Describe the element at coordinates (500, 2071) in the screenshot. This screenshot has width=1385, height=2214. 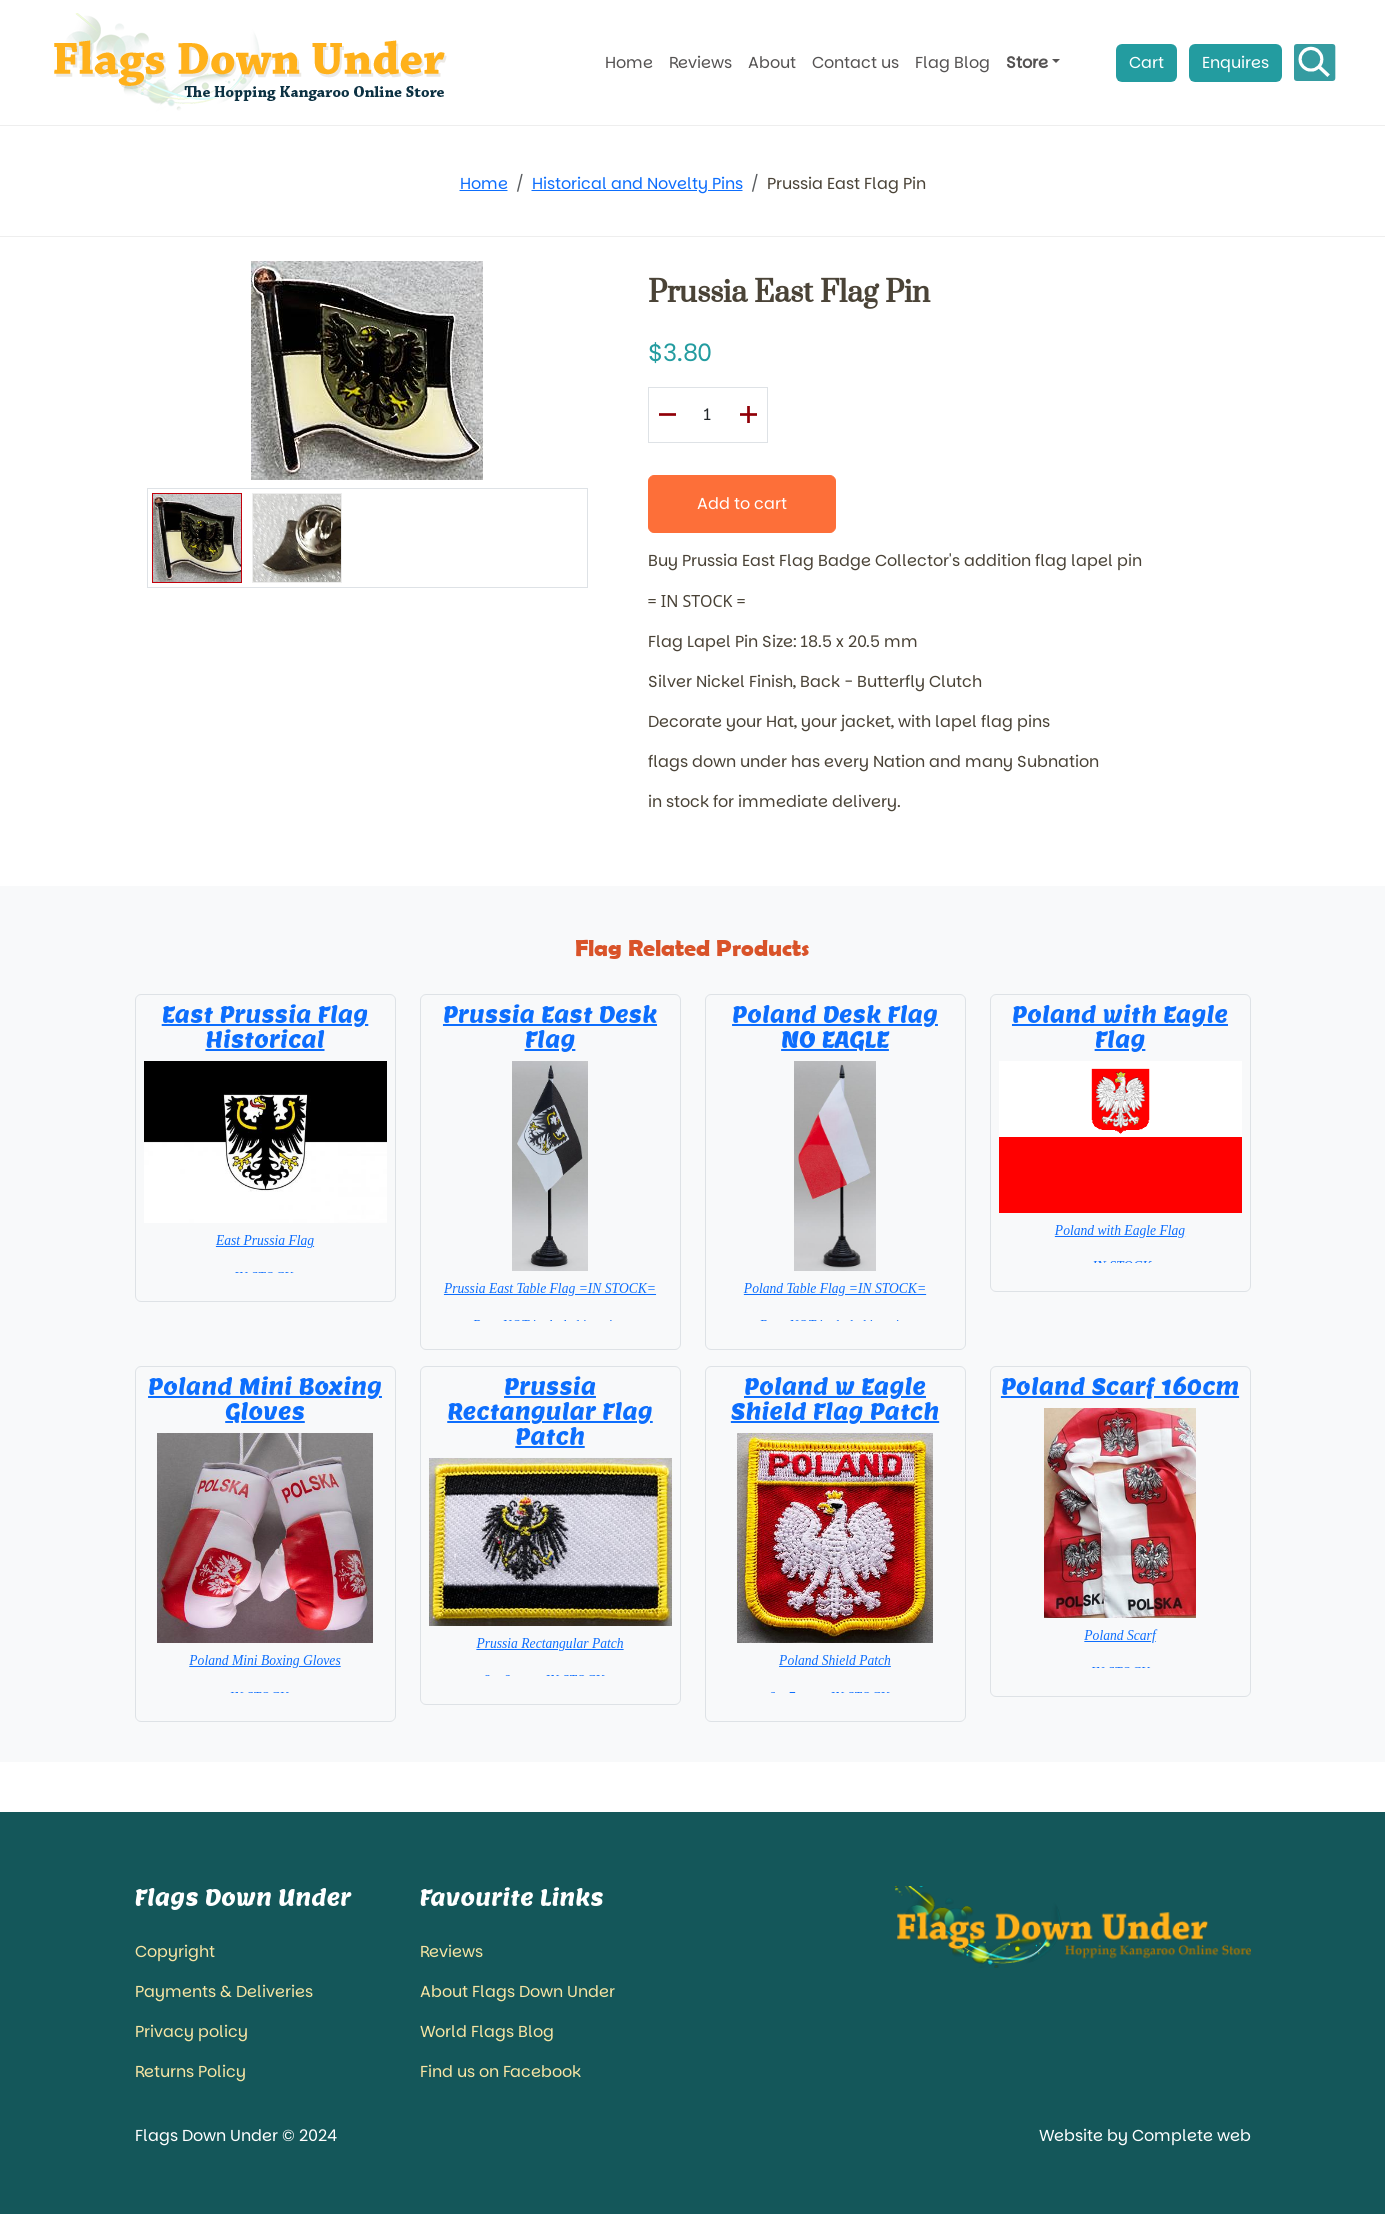
I see `Find us on Facebook` at that location.